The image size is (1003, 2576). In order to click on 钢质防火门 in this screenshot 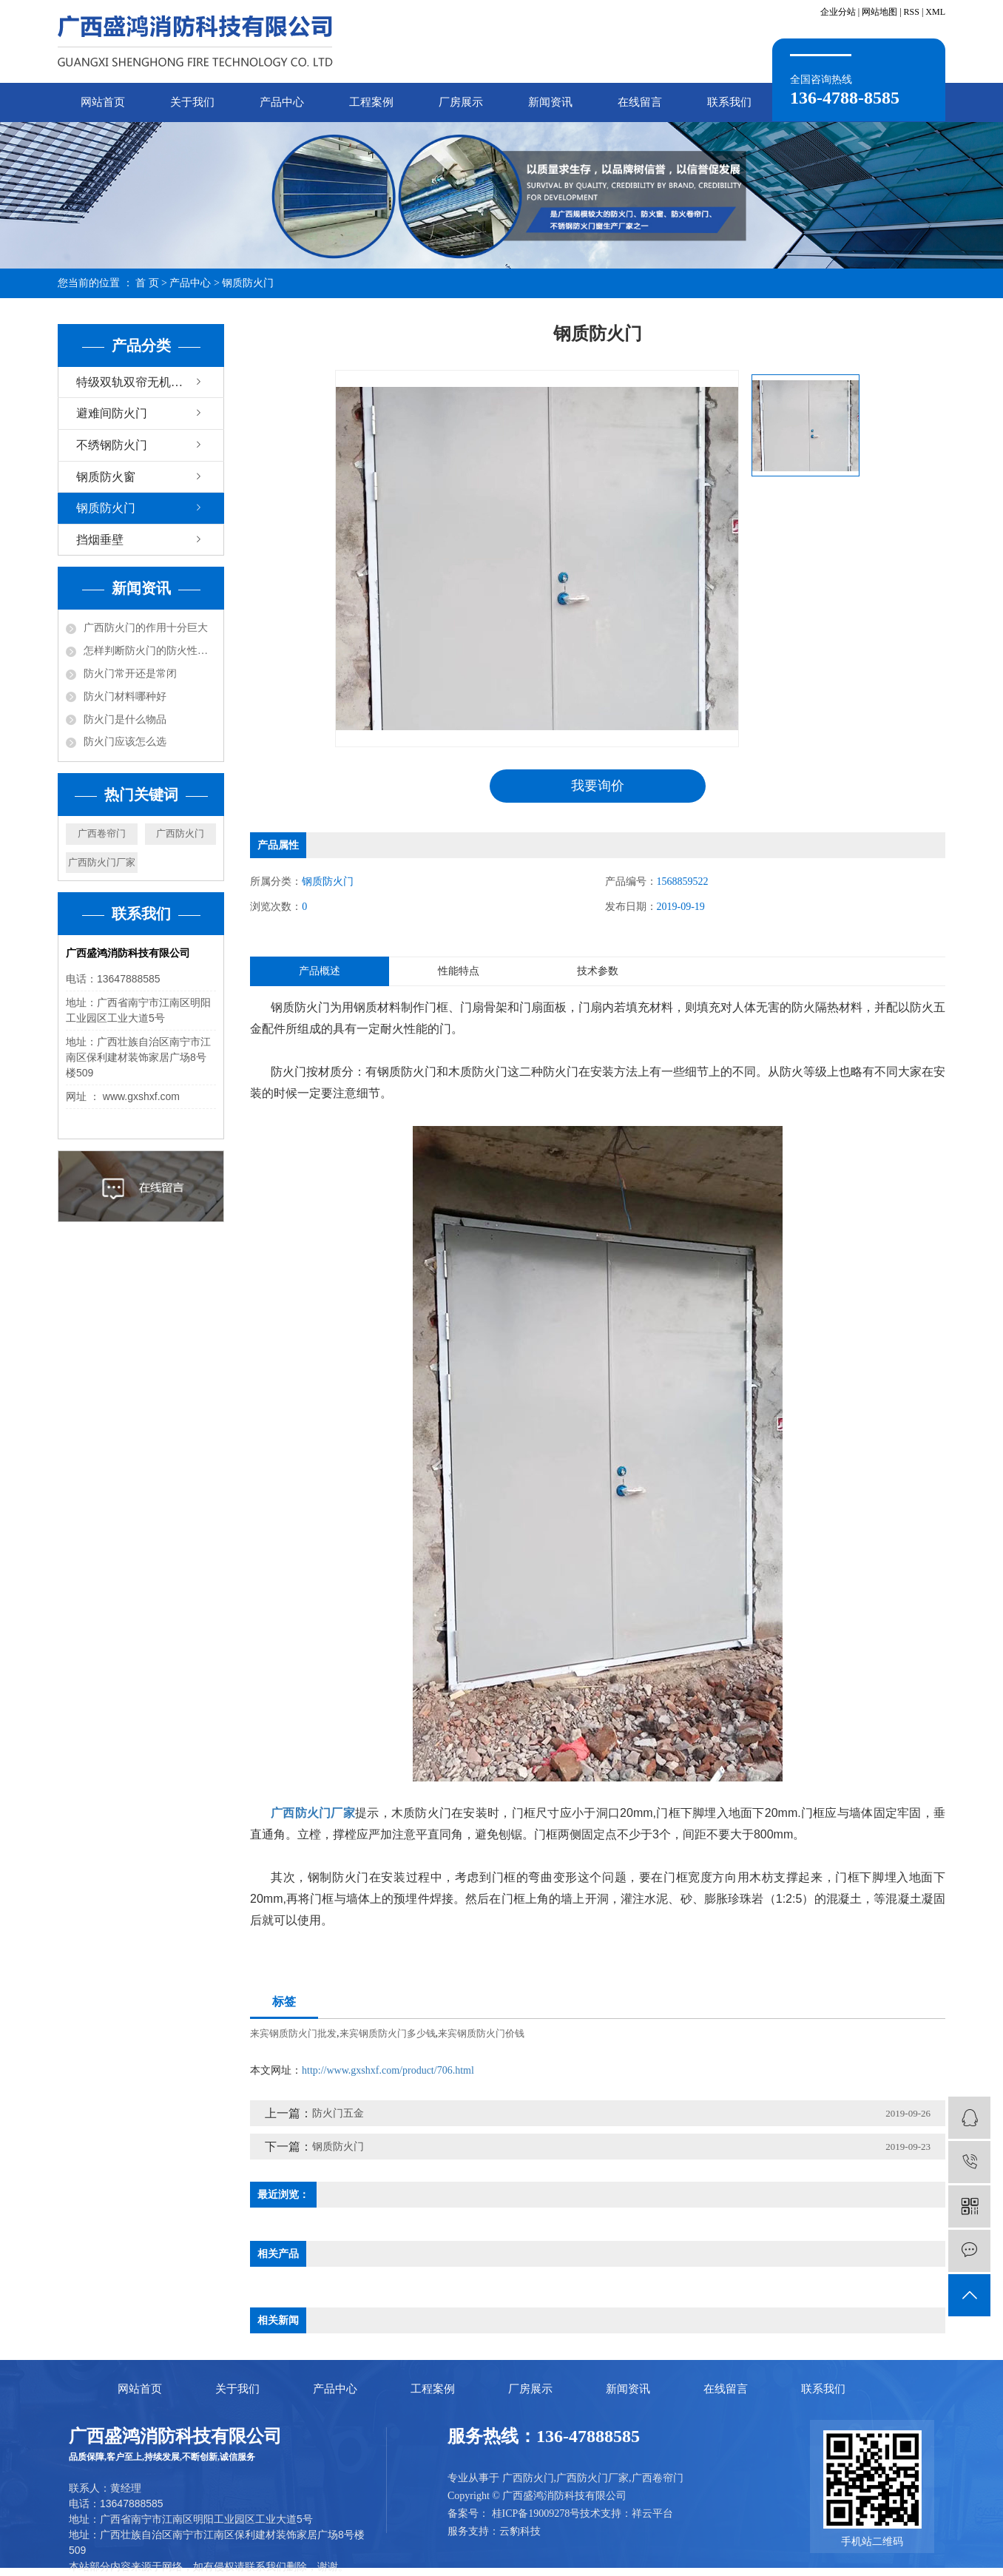, I will do `click(248, 283)`.